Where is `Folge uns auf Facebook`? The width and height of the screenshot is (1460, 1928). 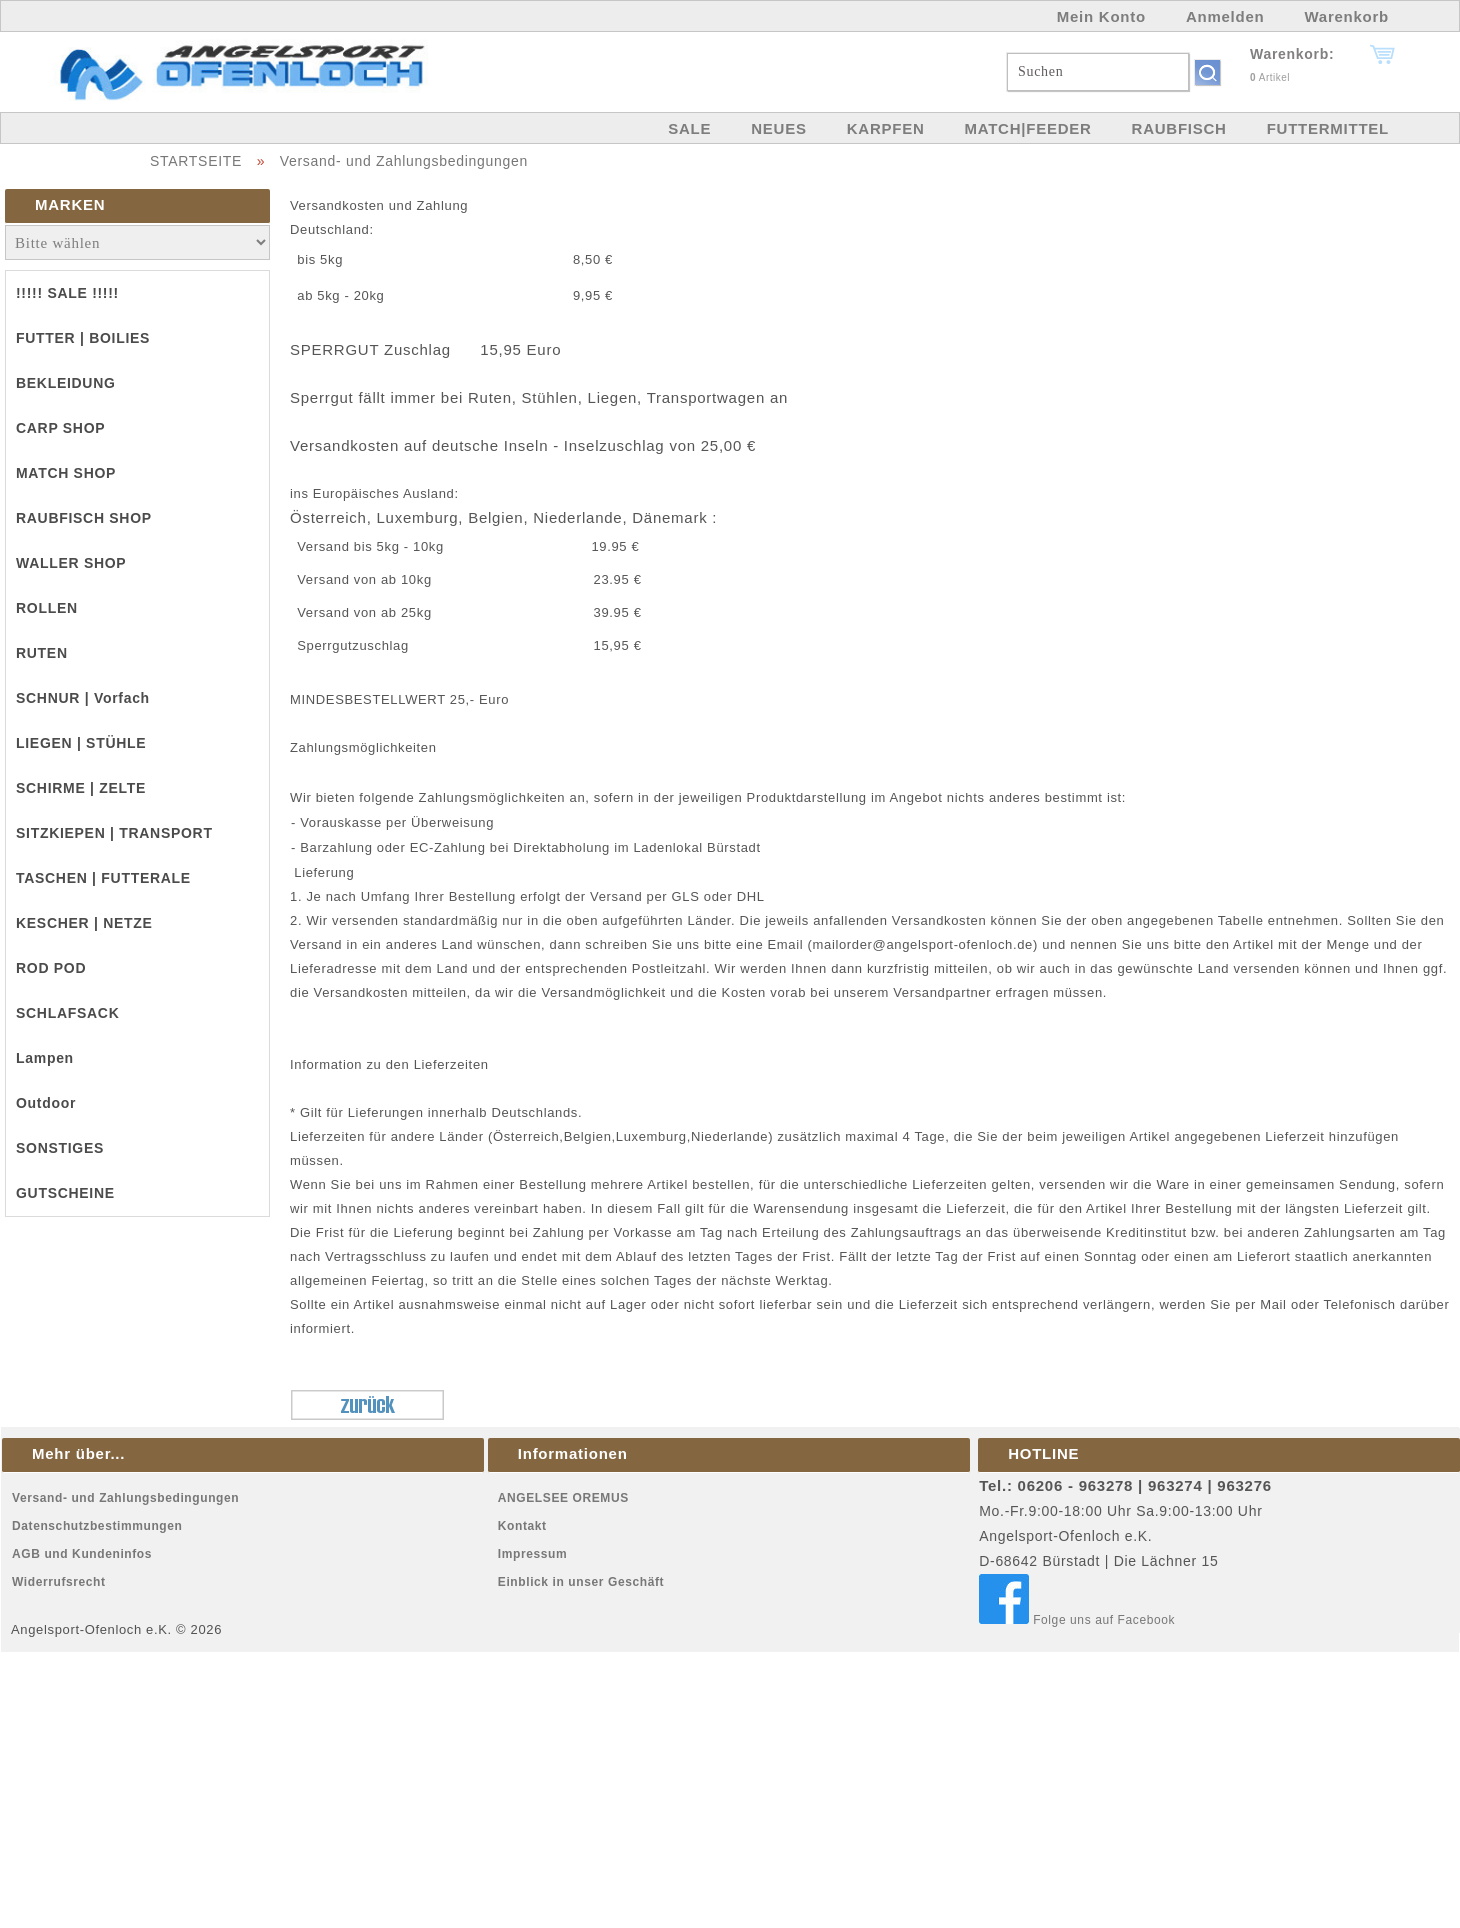
Folge uns auf Facebook is located at coordinates (1077, 1620).